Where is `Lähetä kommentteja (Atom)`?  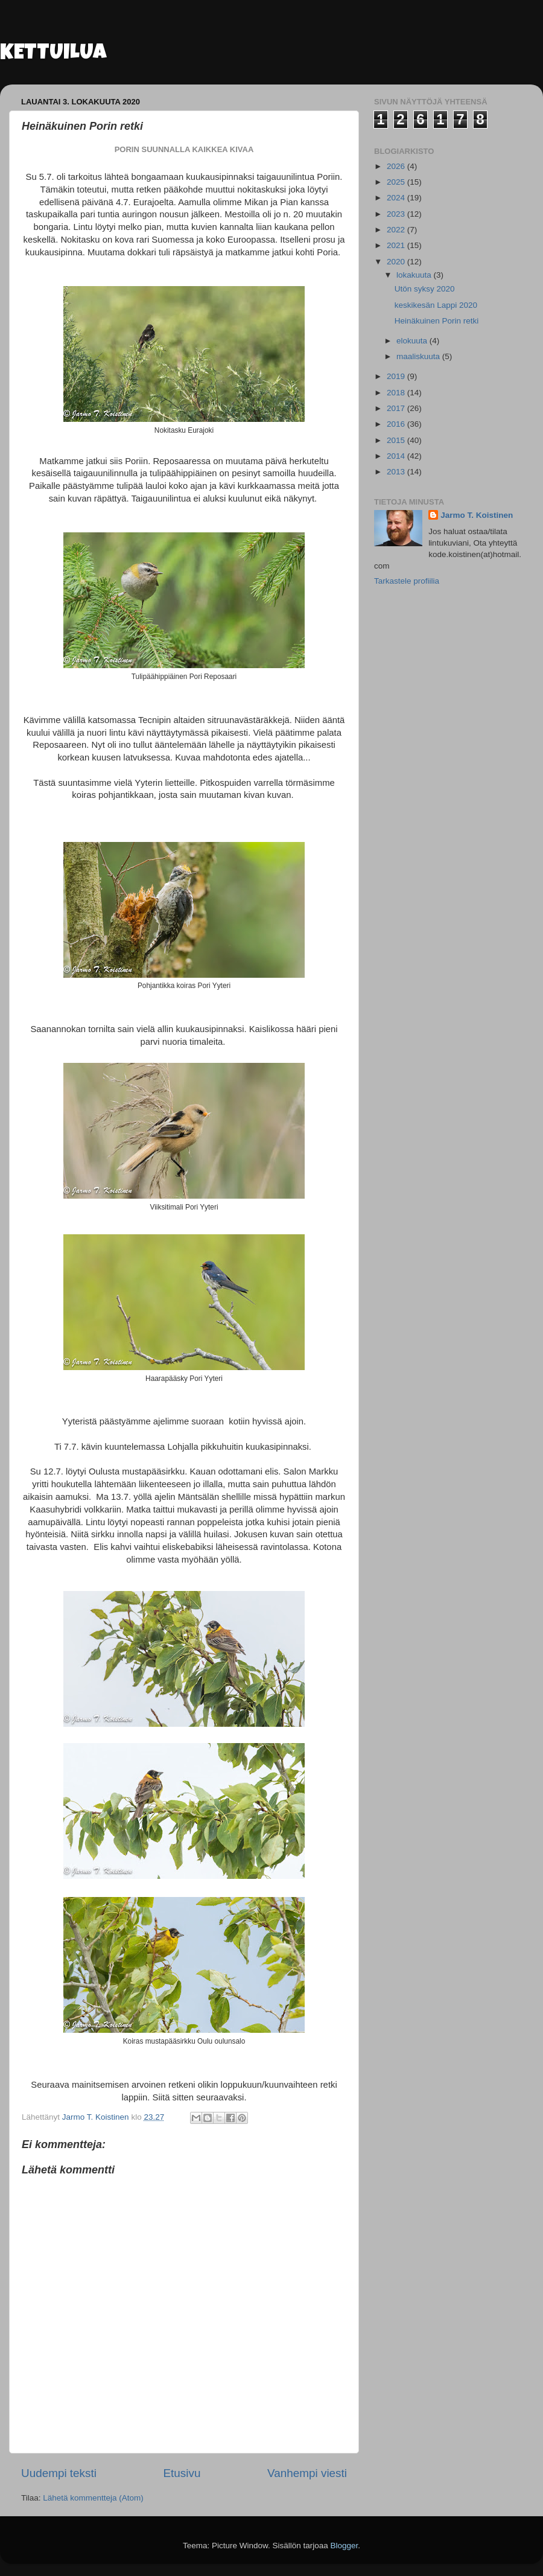 Lähetä kommentteja (Atom) is located at coordinates (93, 2497).